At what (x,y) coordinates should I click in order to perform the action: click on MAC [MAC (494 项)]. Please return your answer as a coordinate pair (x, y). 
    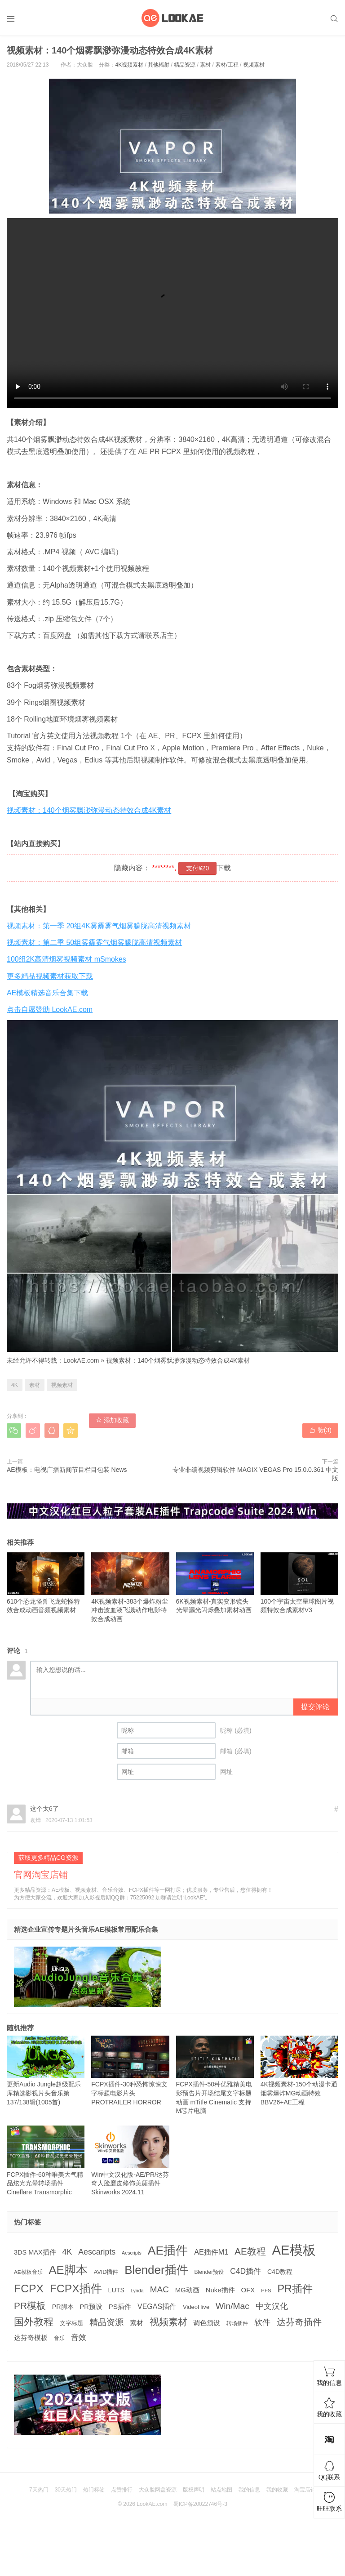
    Looking at the image, I should click on (159, 2289).